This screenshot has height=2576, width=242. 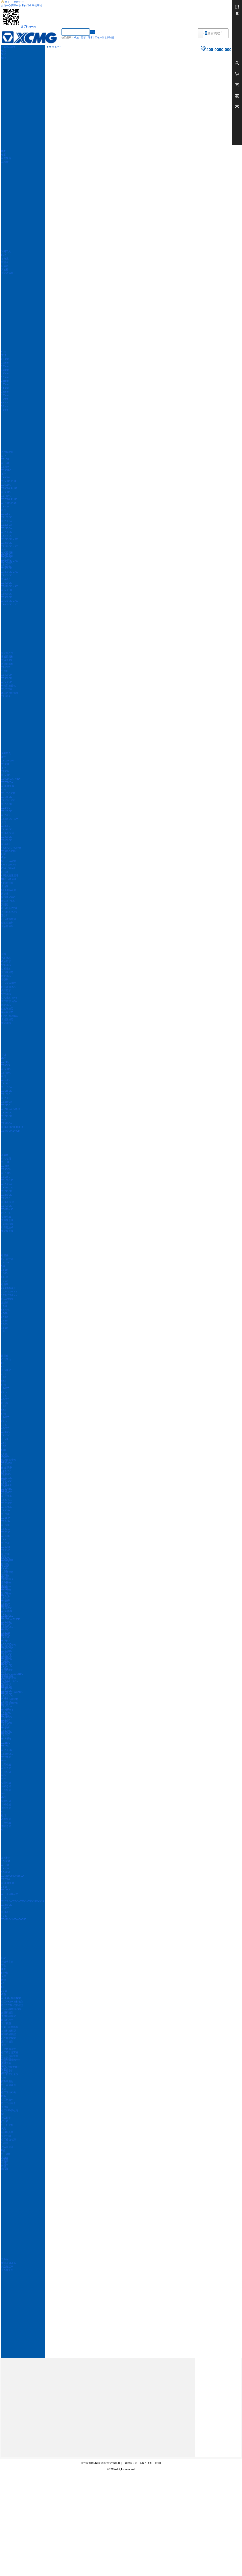 What do you see at coordinates (7, 2012) in the screenshot?
I see `起重机模型` at bounding box center [7, 2012].